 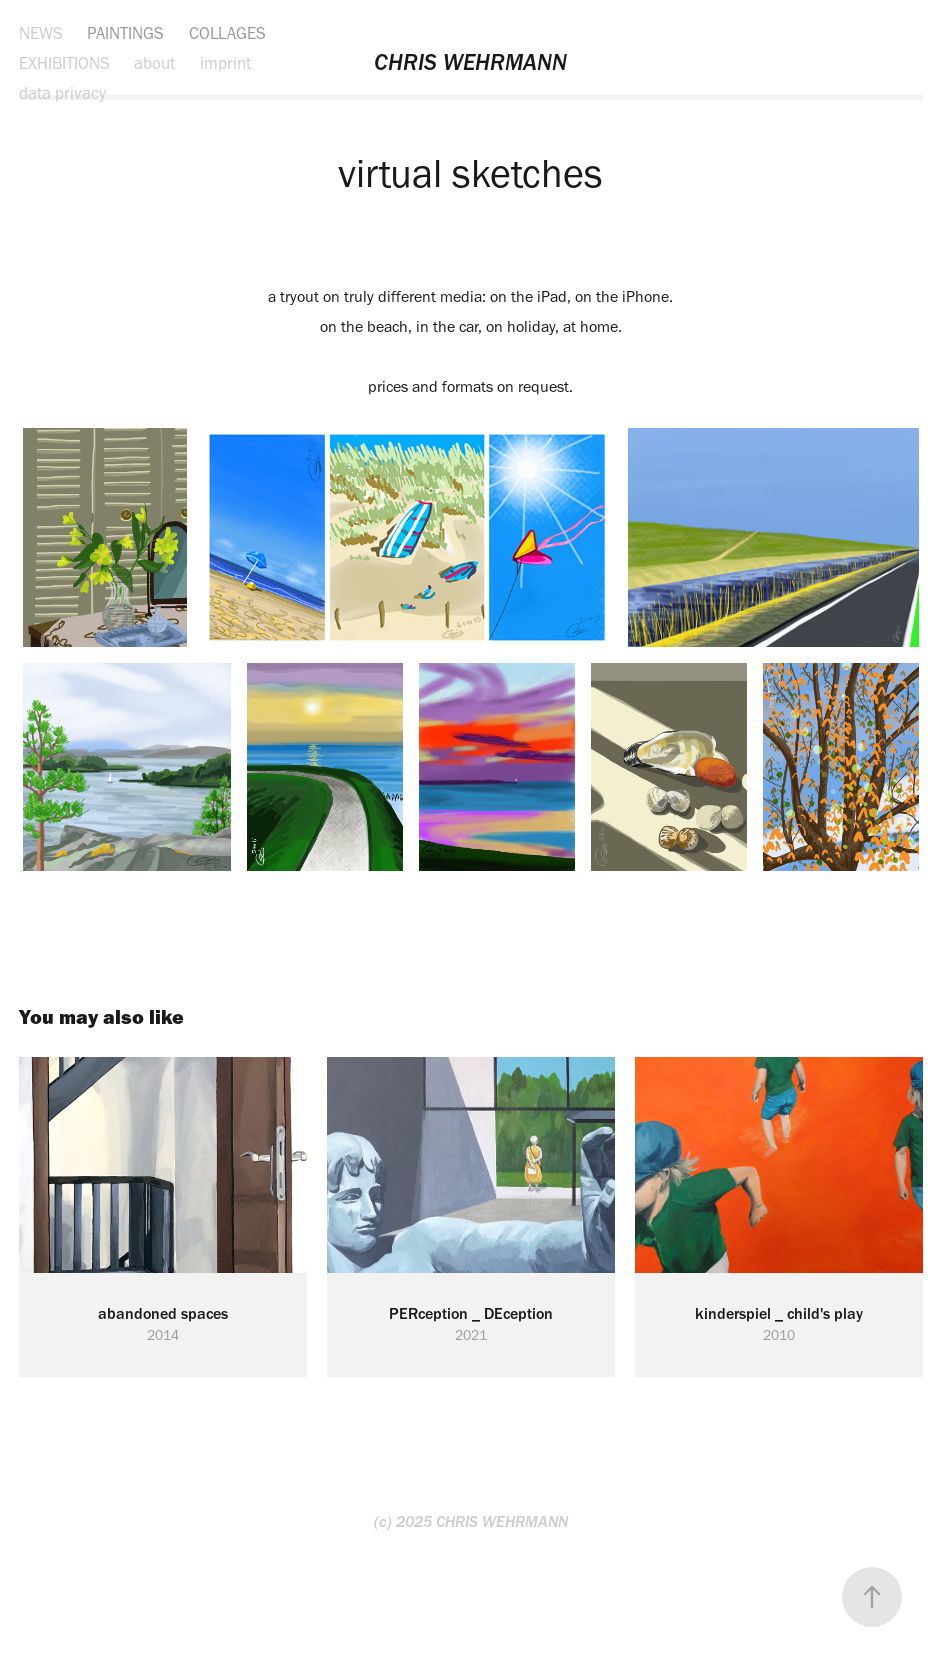 I want to click on about, so click(x=154, y=63).